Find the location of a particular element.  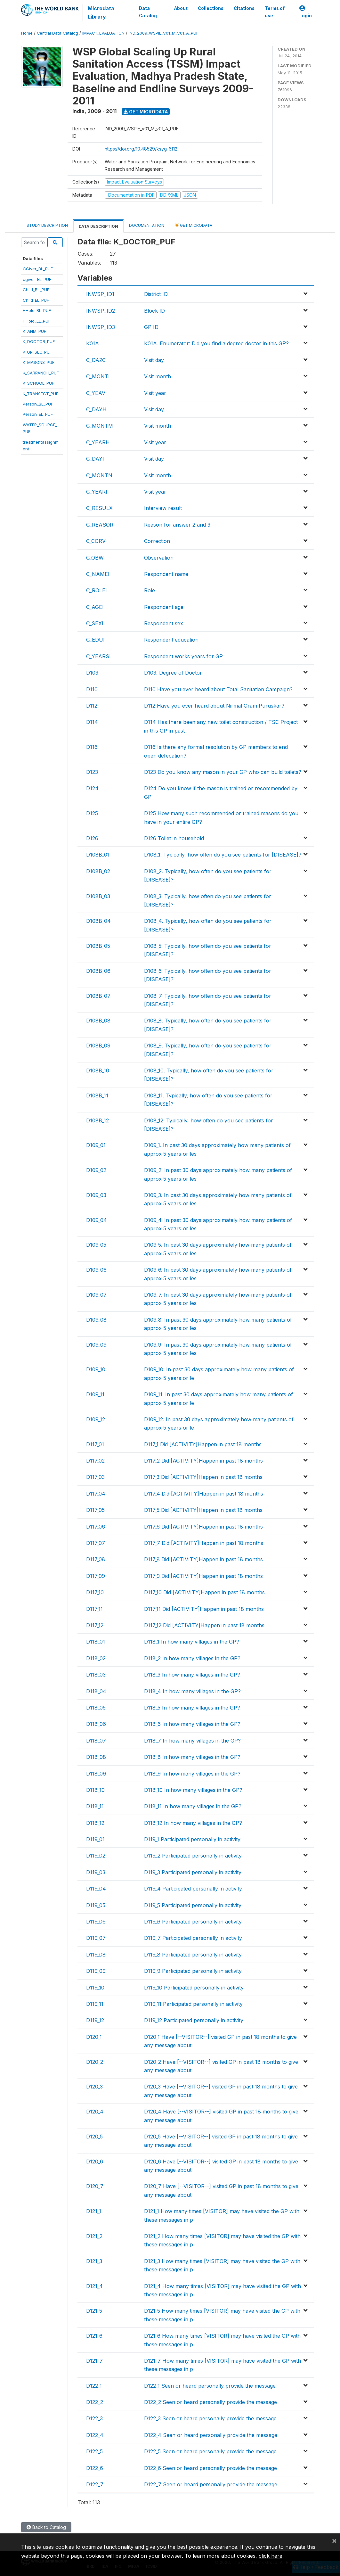

D118_2 In how many villages in the GP? is located at coordinates (192, 1658).